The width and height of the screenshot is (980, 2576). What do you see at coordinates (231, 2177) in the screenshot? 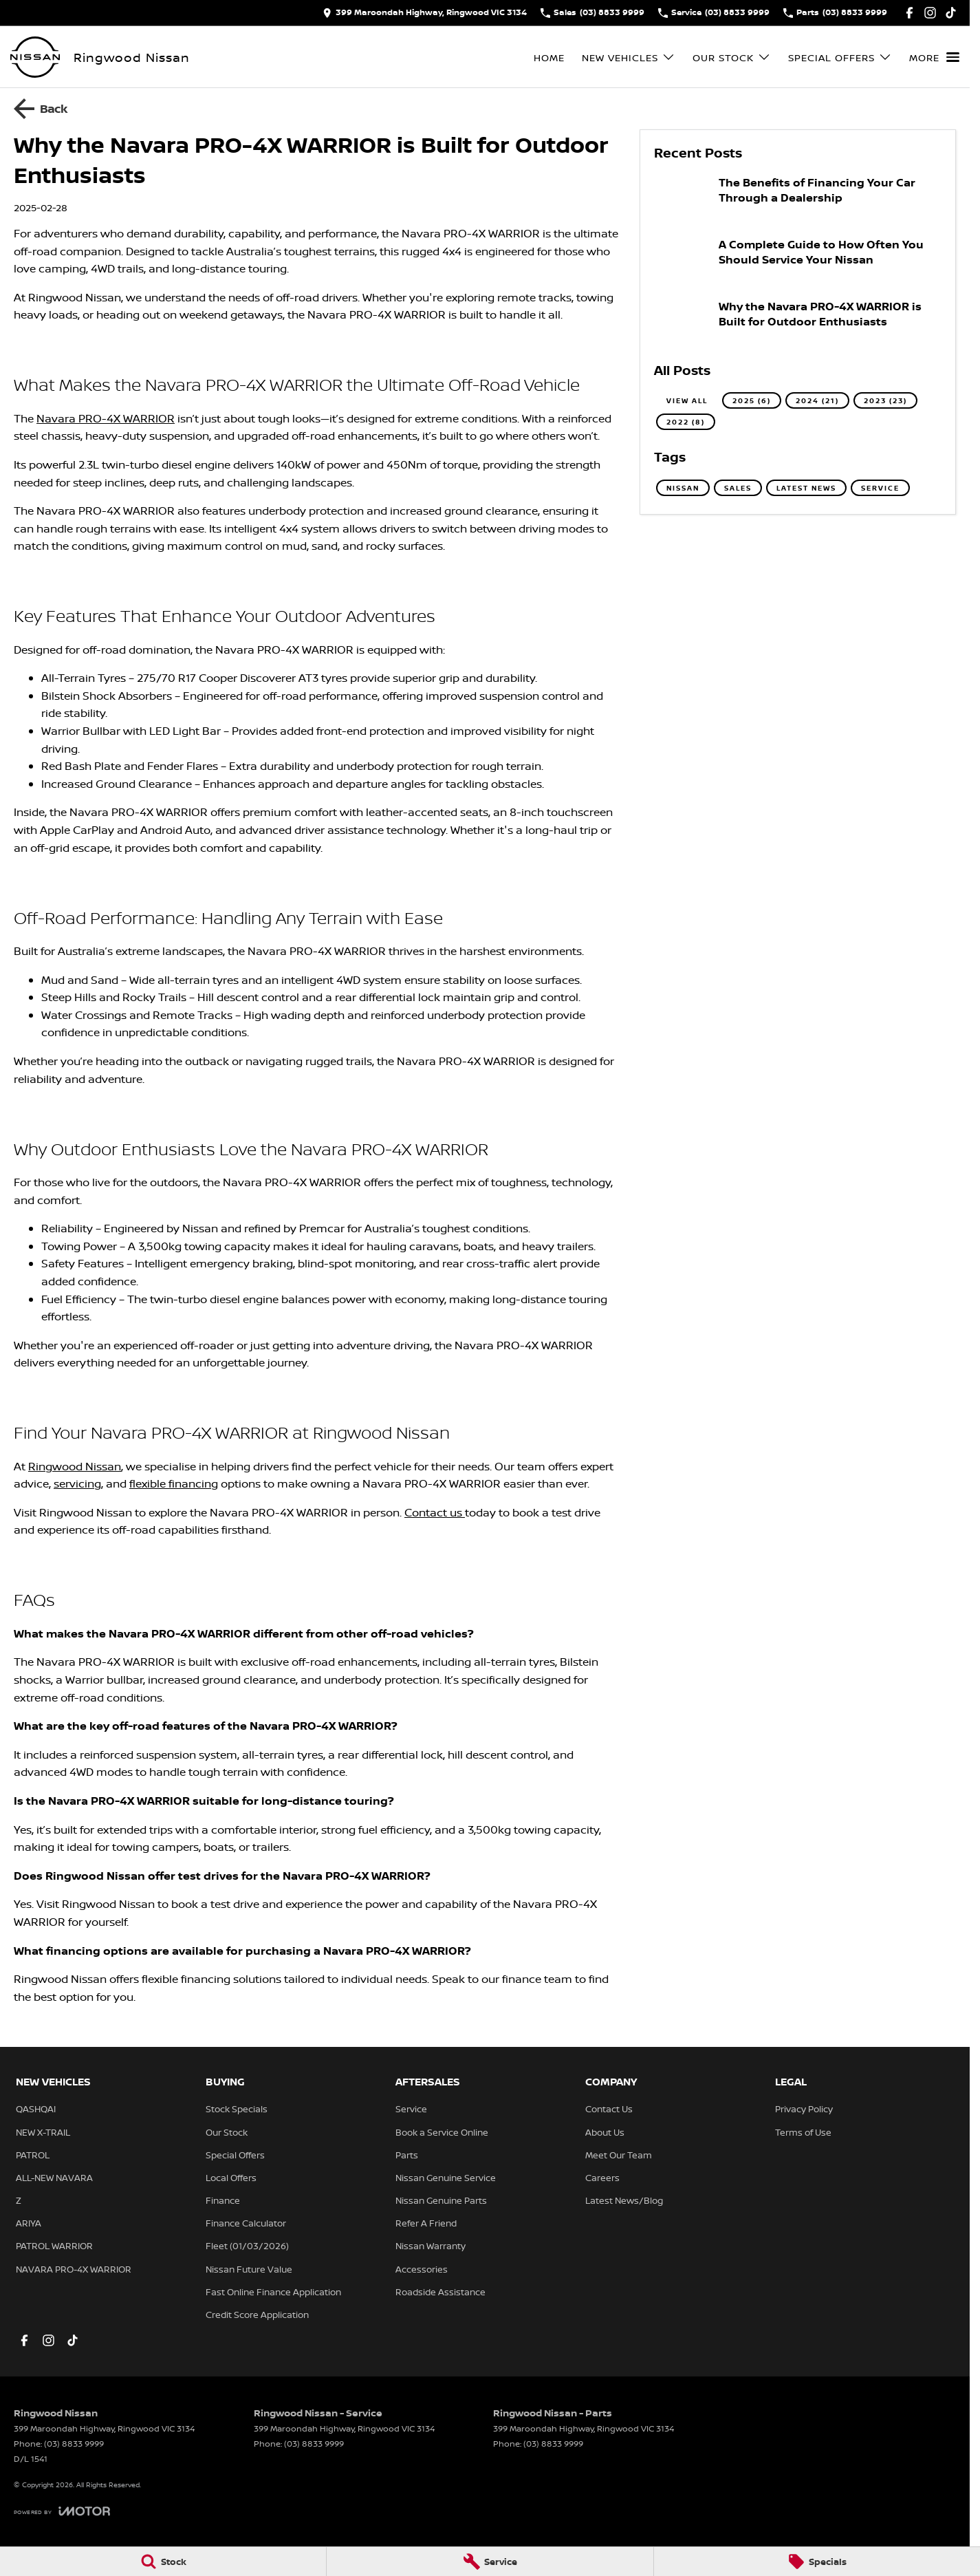
I see `Local Offers` at bounding box center [231, 2177].